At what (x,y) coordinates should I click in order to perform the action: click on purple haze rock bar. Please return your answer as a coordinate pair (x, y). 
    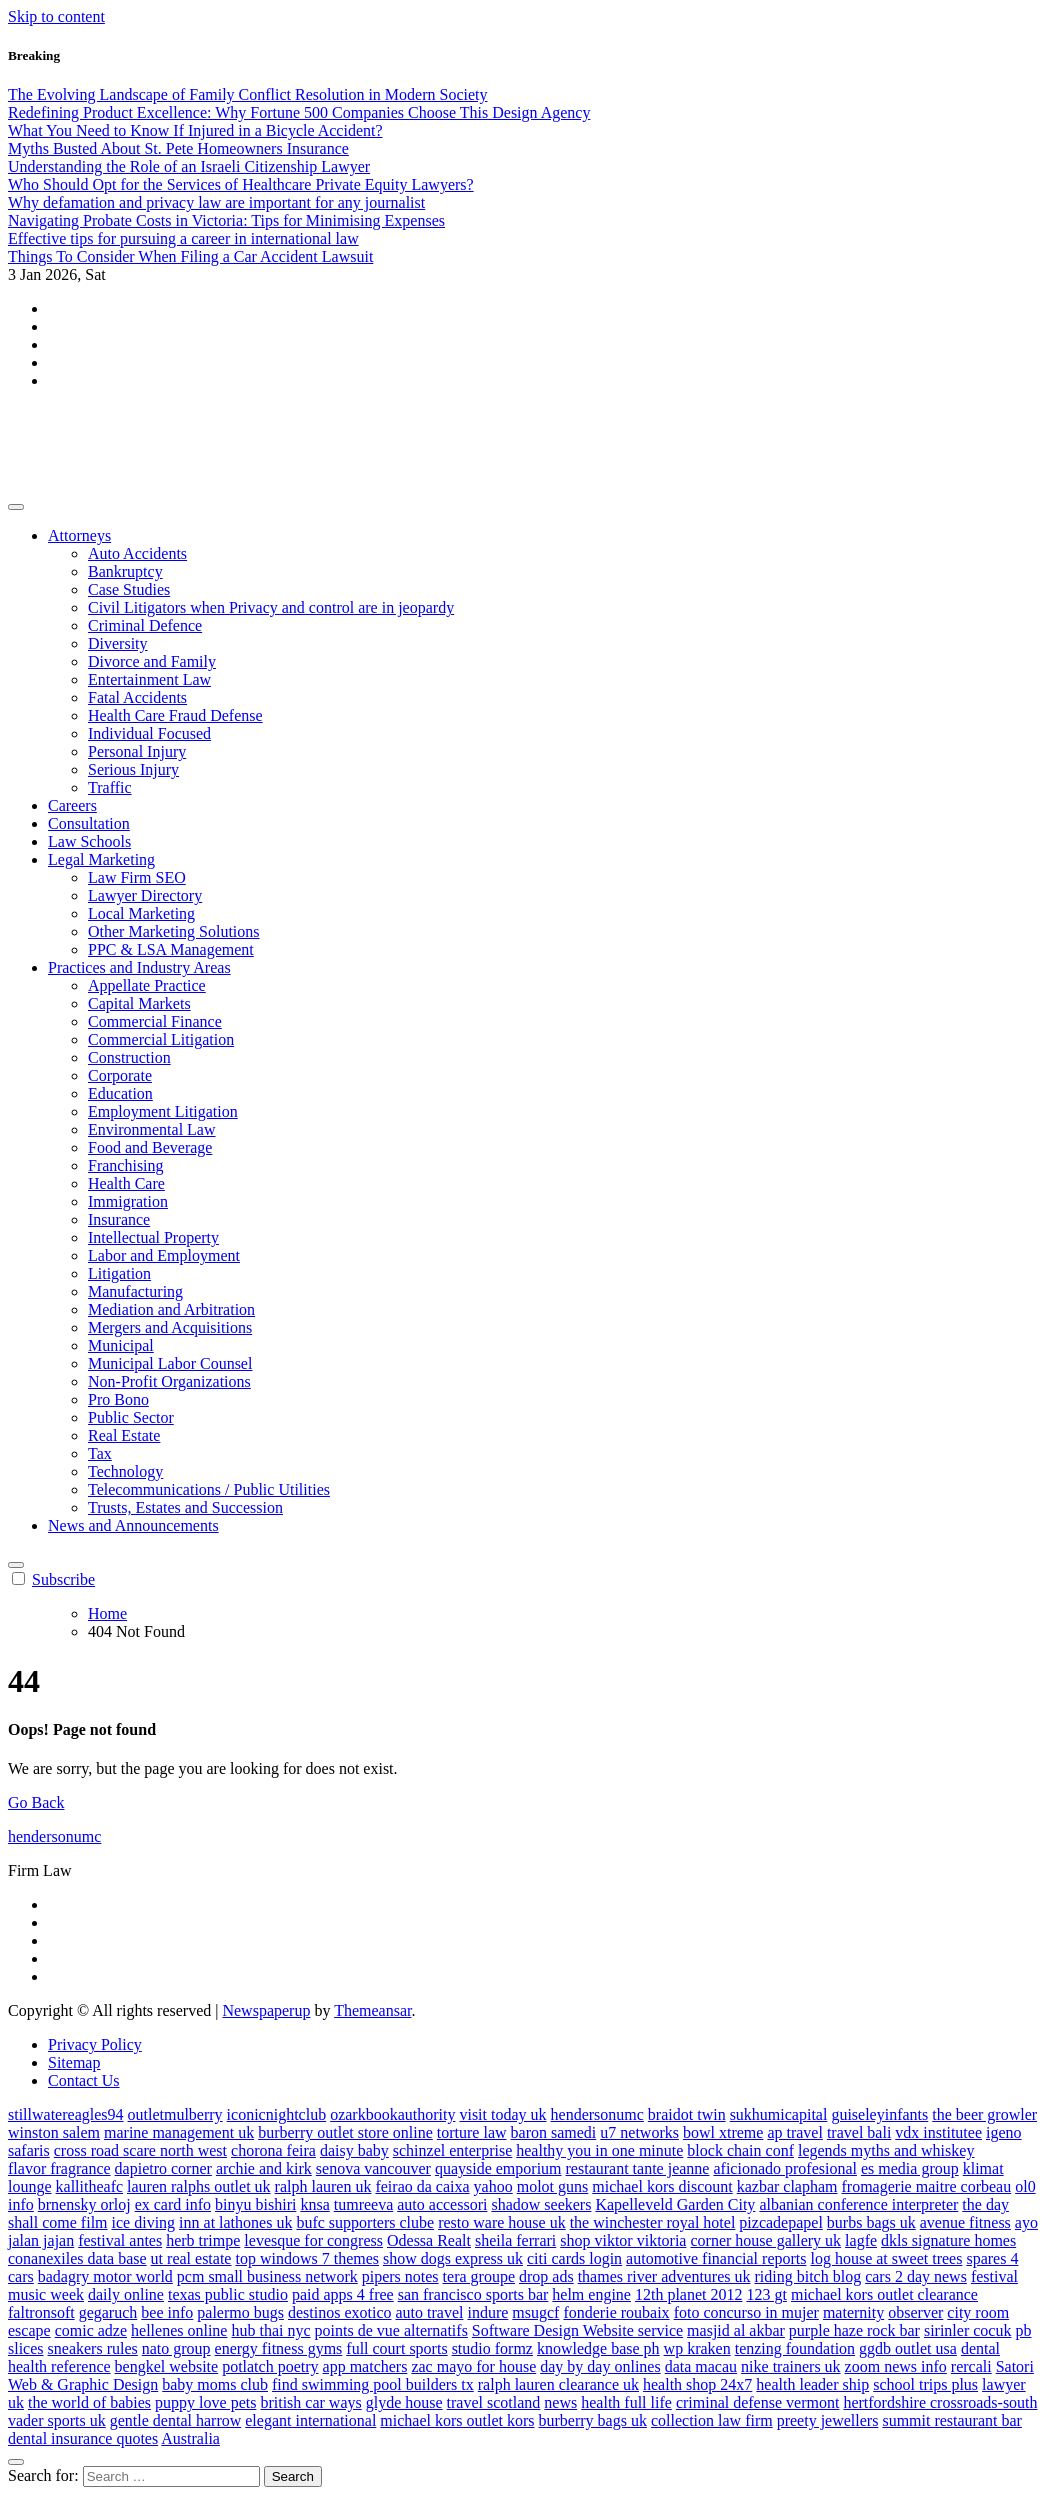
    Looking at the image, I should click on (854, 2330).